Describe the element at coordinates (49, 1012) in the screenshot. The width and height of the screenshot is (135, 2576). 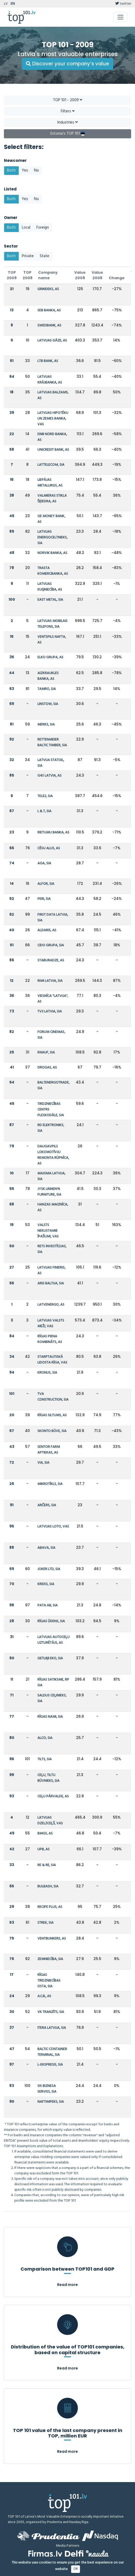
I see `TV3 LATVIA, SIA` at that location.